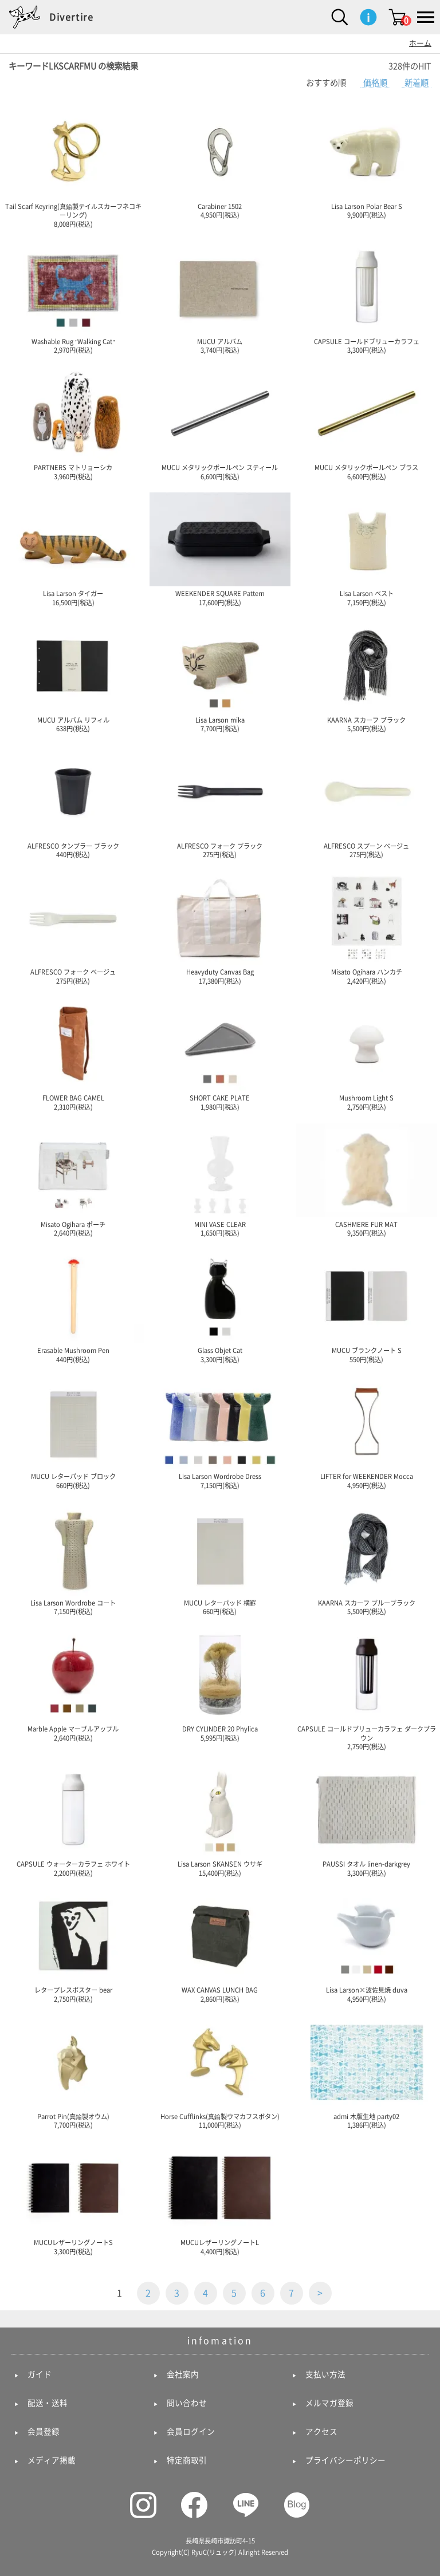 Image resolution: width=440 pixels, height=2576 pixels. Describe the element at coordinates (220, 1819) in the screenshot. I see `Lisa Larson SKANSEN ウサギ 15,400円(税込)` at that location.